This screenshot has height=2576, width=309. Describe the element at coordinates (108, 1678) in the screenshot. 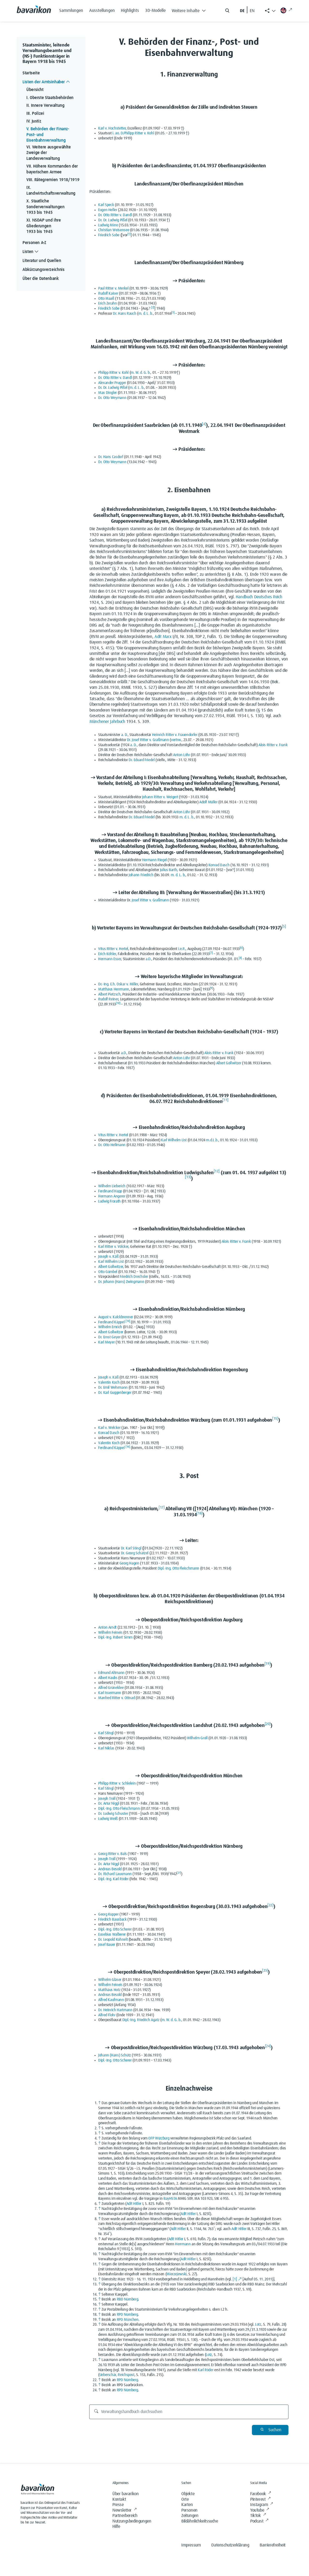

I see `Albert Haubs` at that location.